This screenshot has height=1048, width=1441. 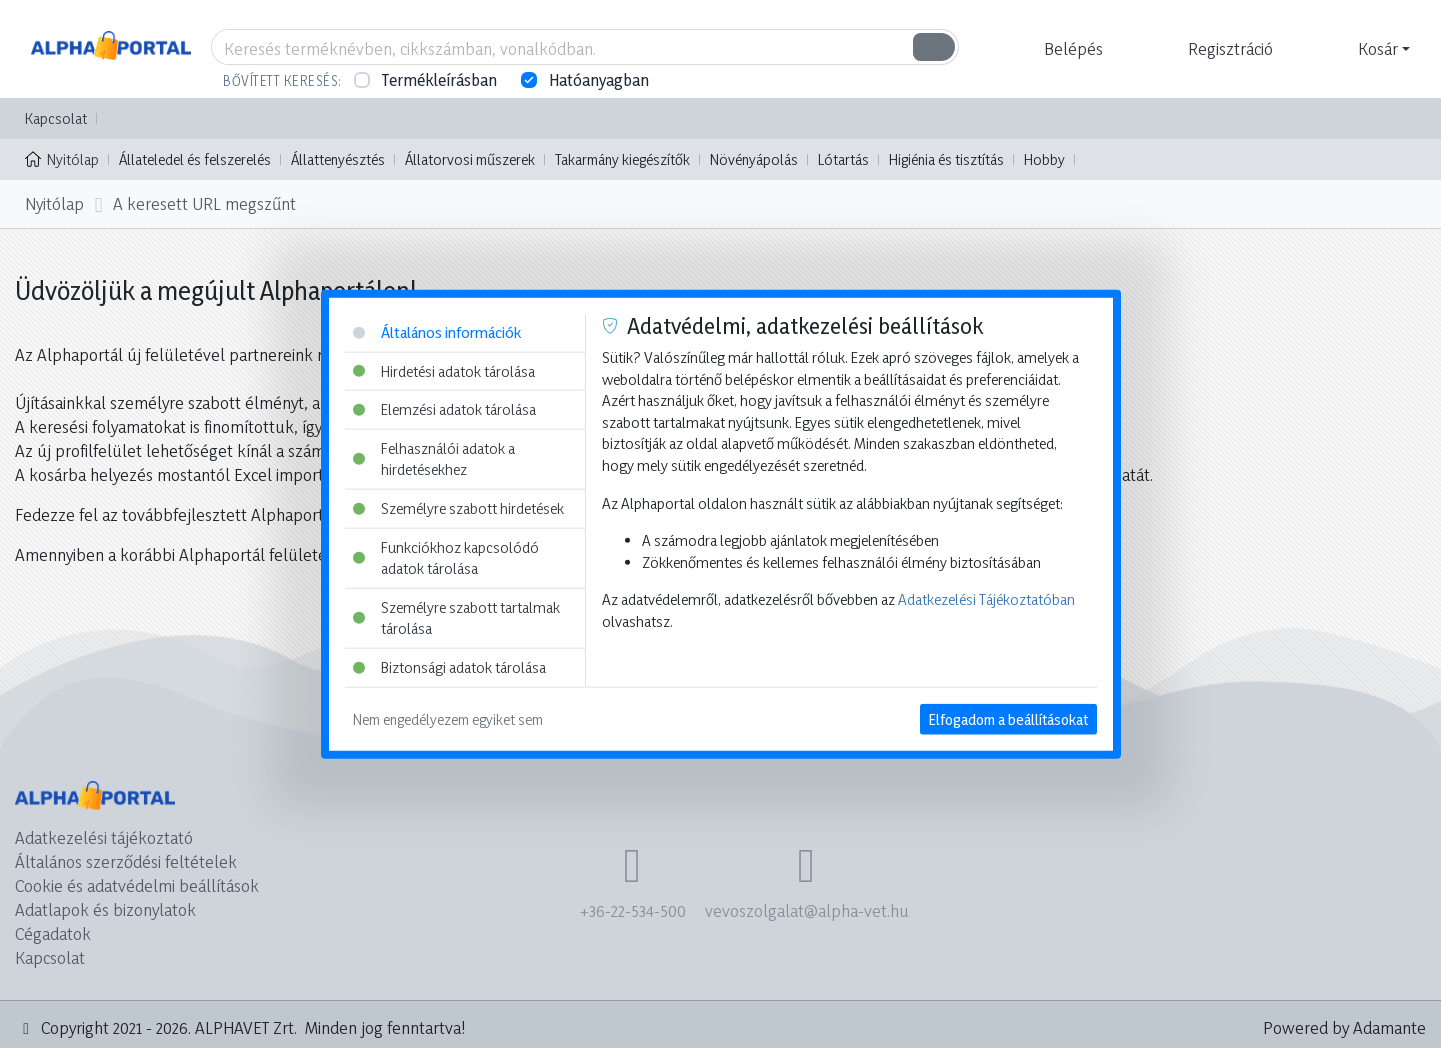 I want to click on Kapcsolat, so click(x=56, y=118).